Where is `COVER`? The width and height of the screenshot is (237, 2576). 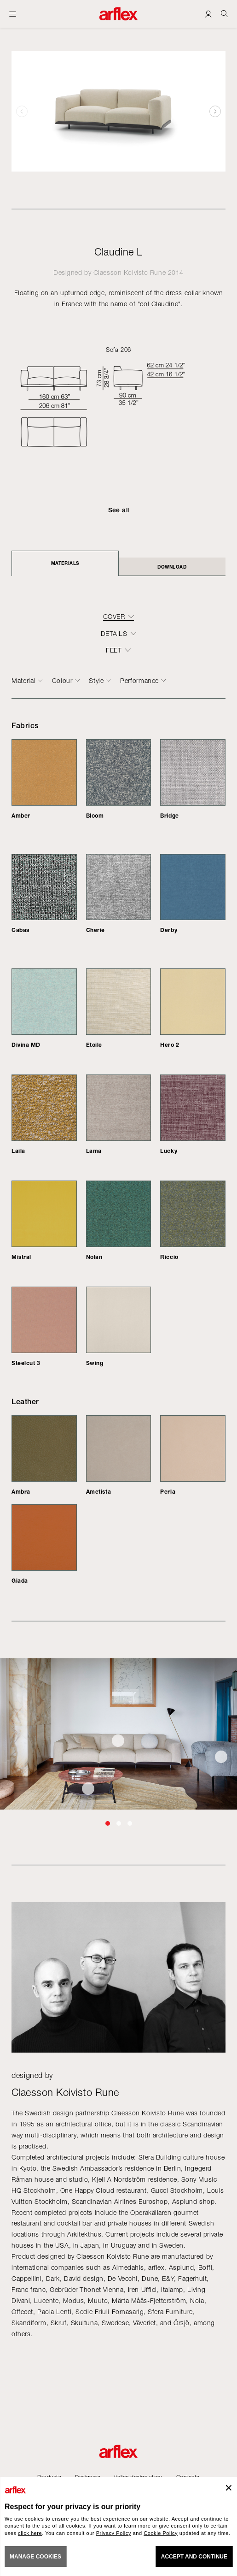
COVER is located at coordinates (114, 616).